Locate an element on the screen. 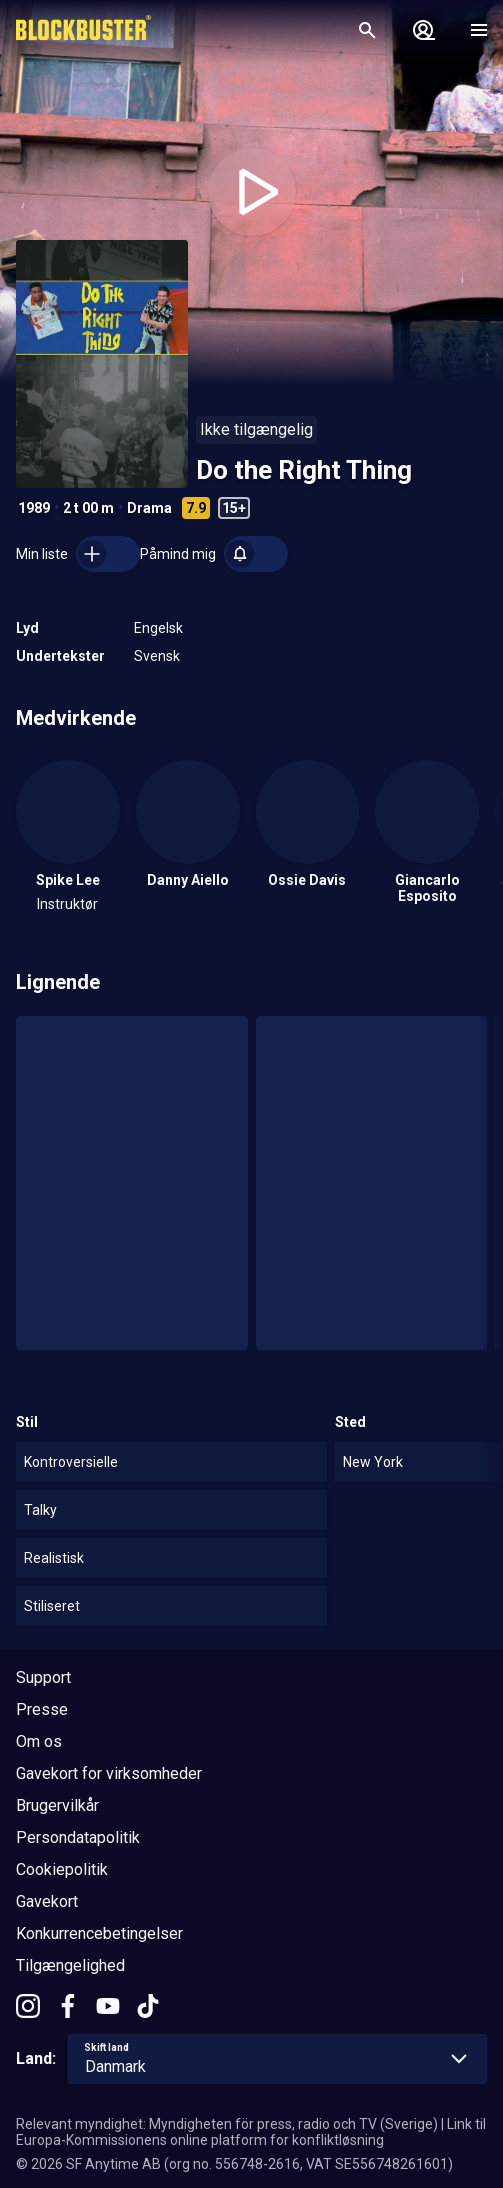 This screenshot has height=2188, width=503. Svensk is located at coordinates (157, 656).